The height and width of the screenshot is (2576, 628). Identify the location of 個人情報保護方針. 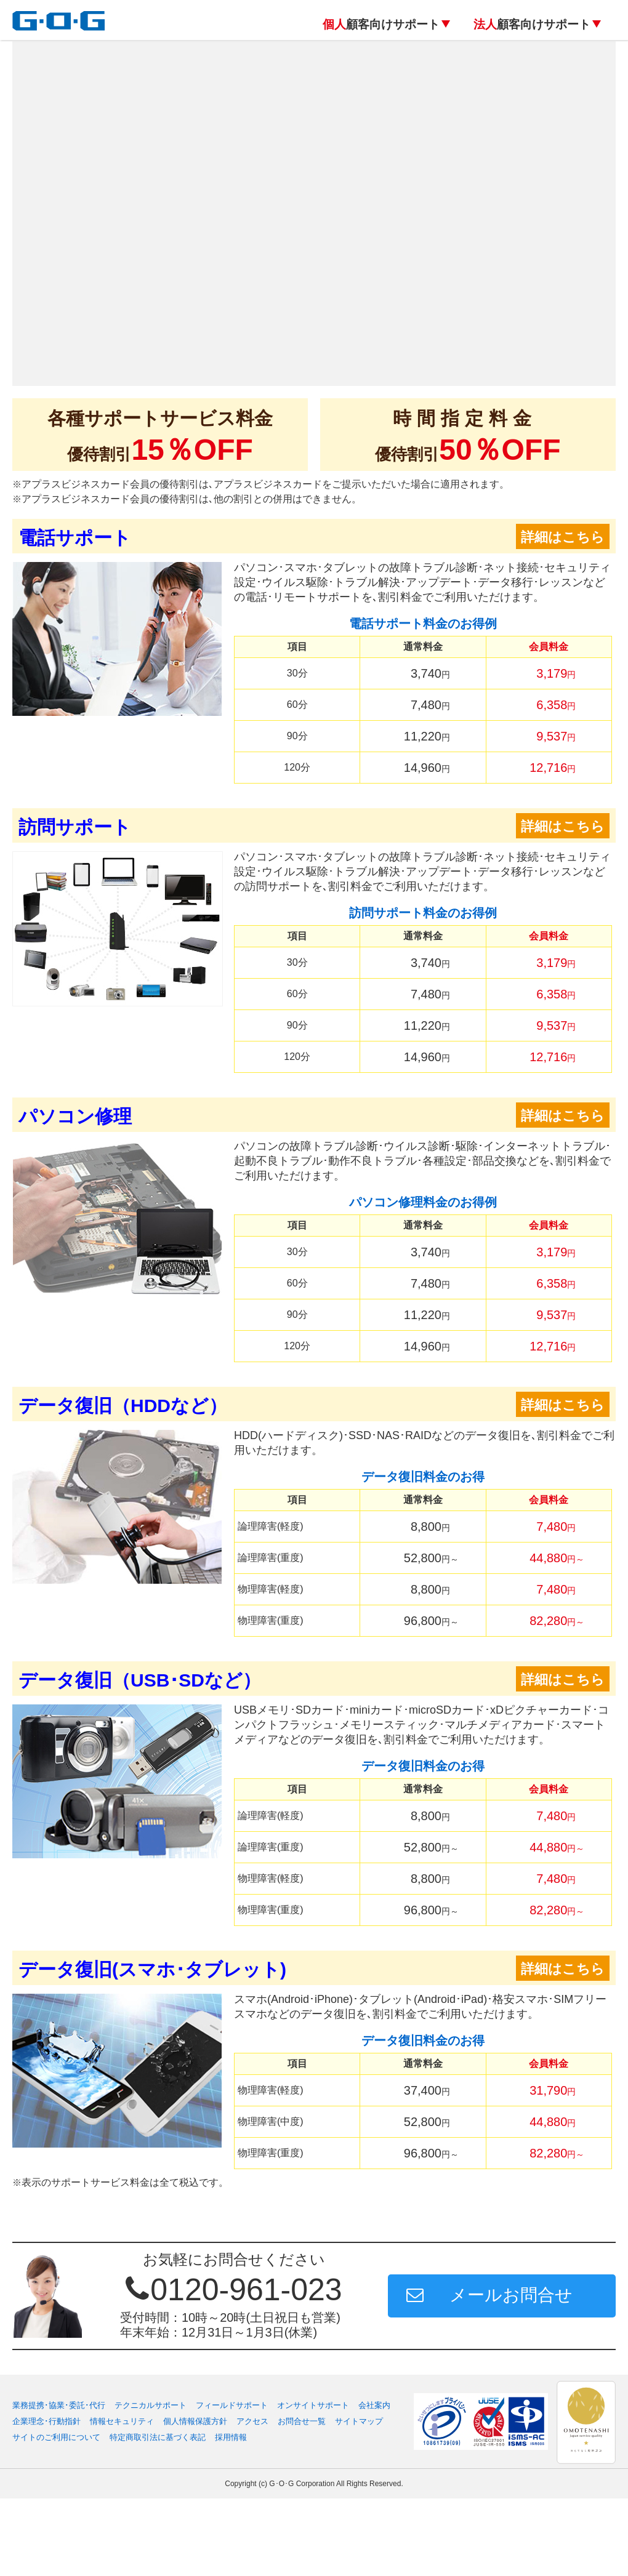
(195, 2498).